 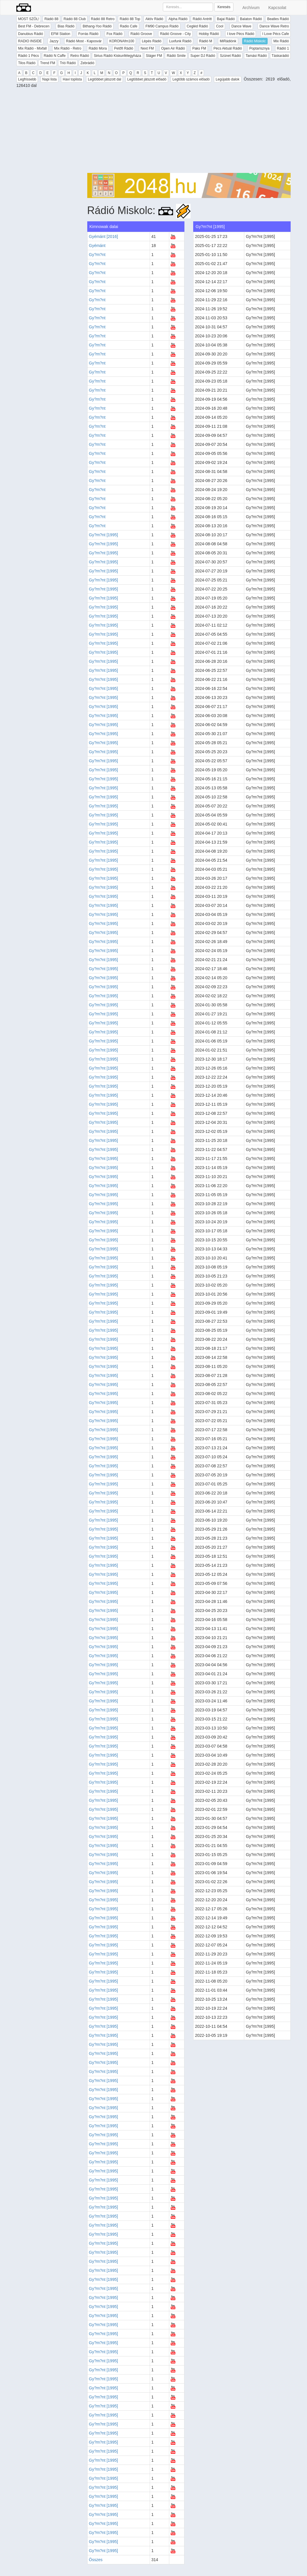 I want to click on Bajai Rádió, so click(x=226, y=19).